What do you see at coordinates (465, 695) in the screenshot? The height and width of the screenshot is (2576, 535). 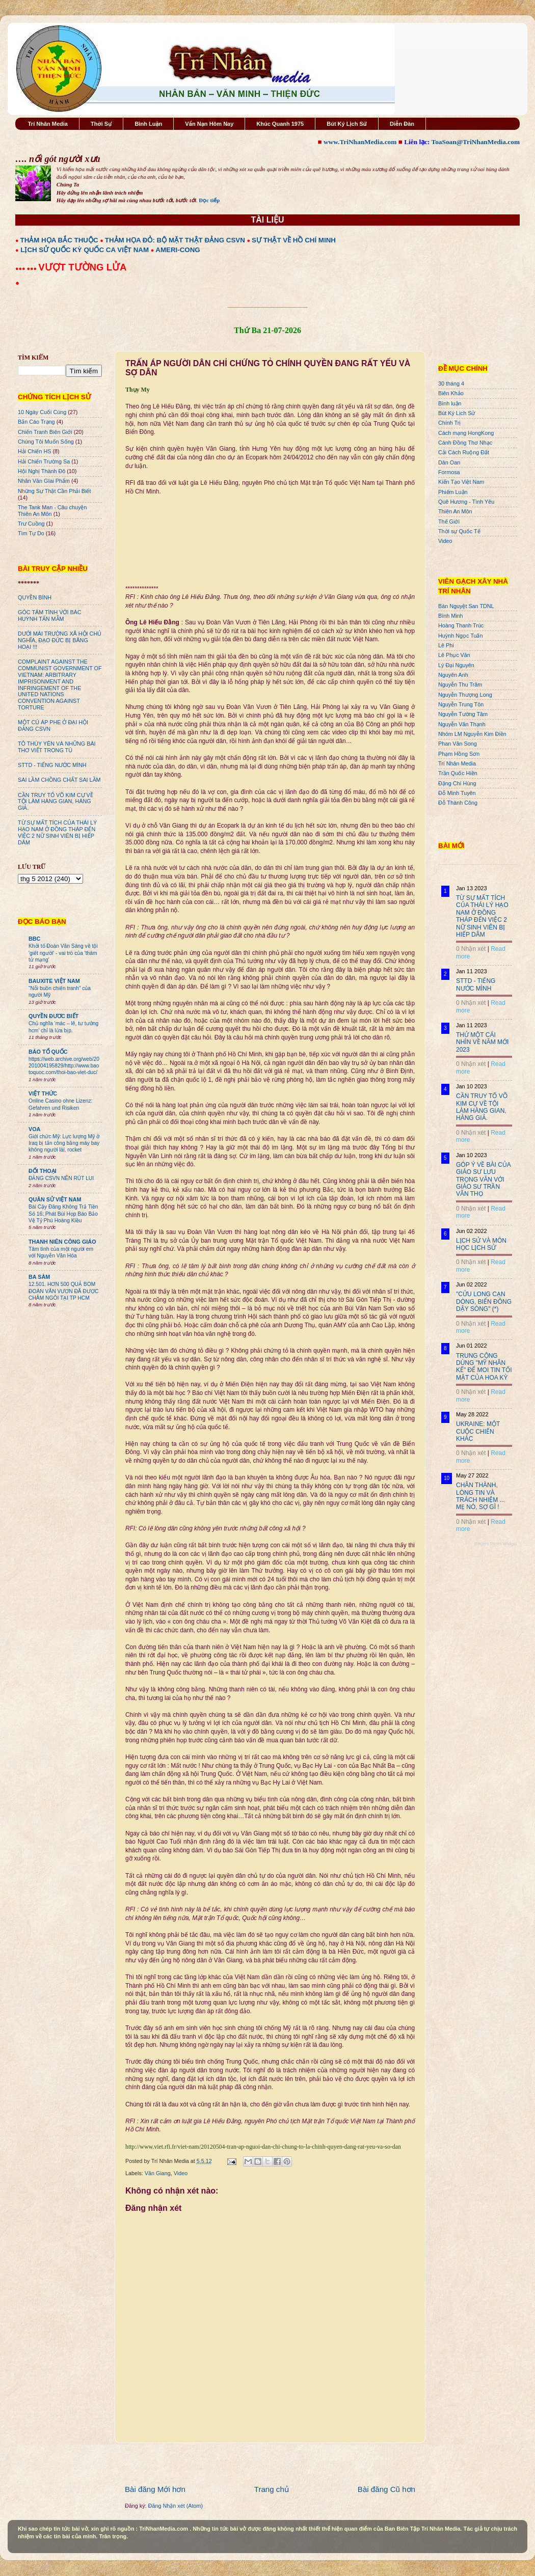 I see `Nguyễn Thượng Long` at bounding box center [465, 695].